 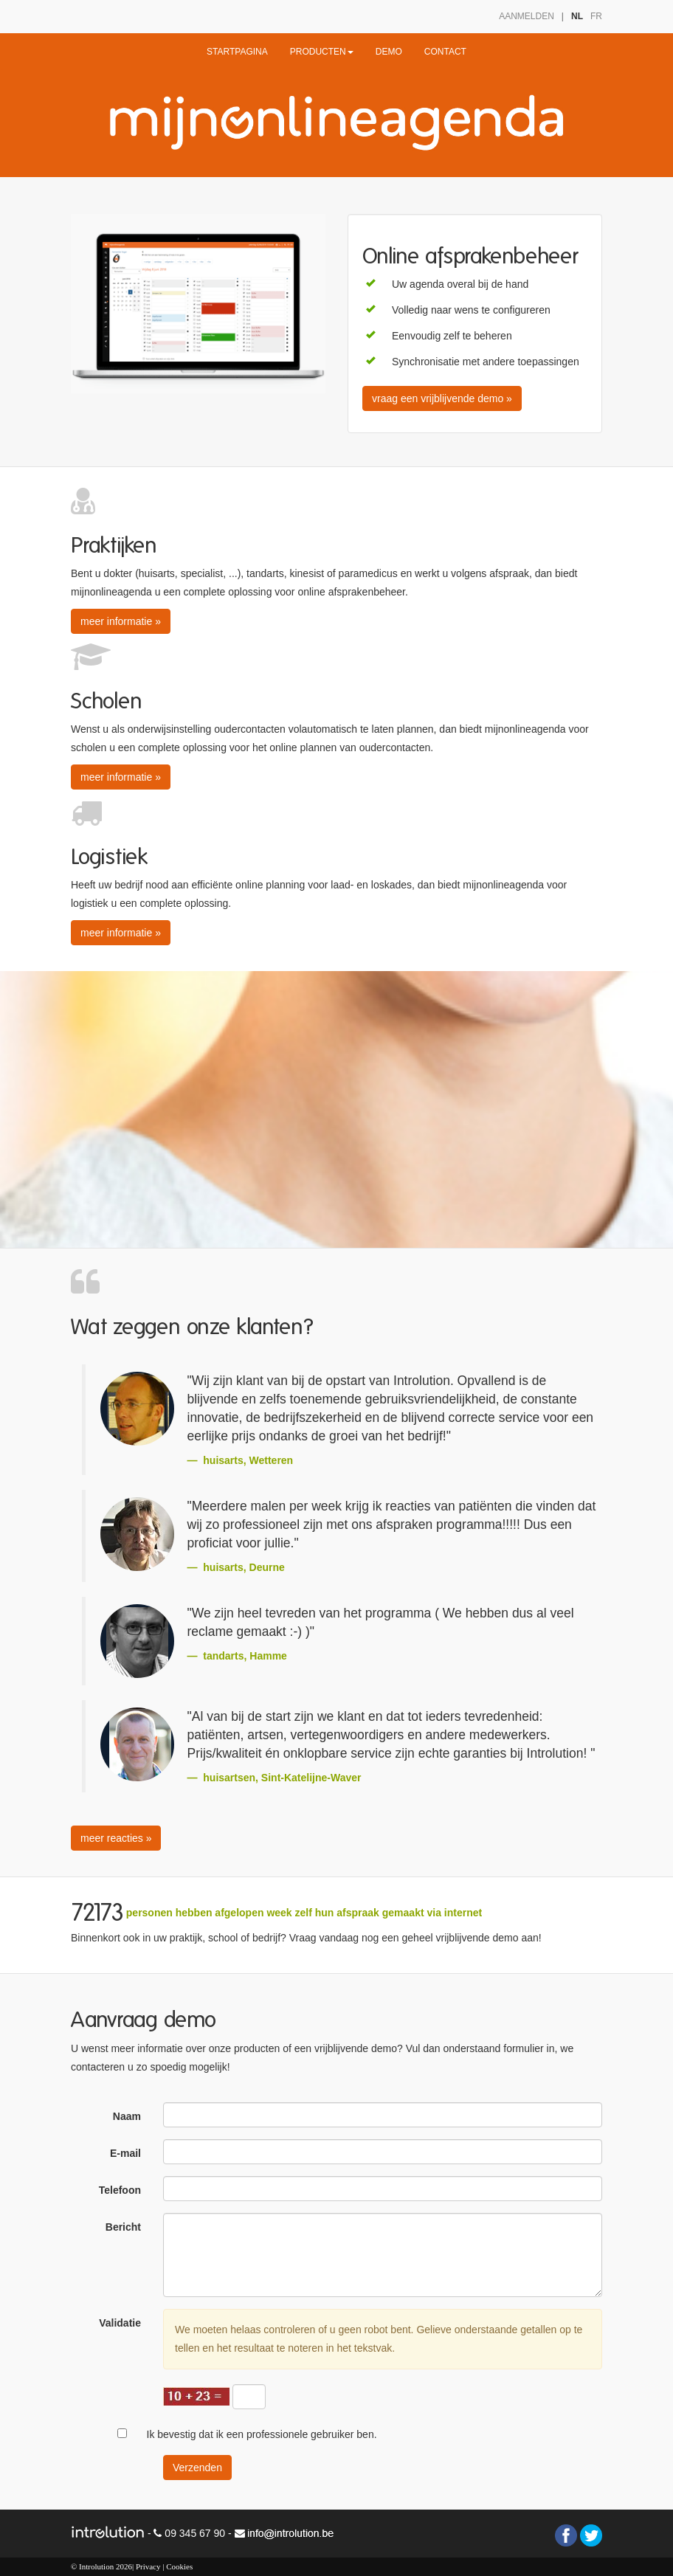 What do you see at coordinates (96, 2566) in the screenshot?
I see `Introlution` at bounding box center [96, 2566].